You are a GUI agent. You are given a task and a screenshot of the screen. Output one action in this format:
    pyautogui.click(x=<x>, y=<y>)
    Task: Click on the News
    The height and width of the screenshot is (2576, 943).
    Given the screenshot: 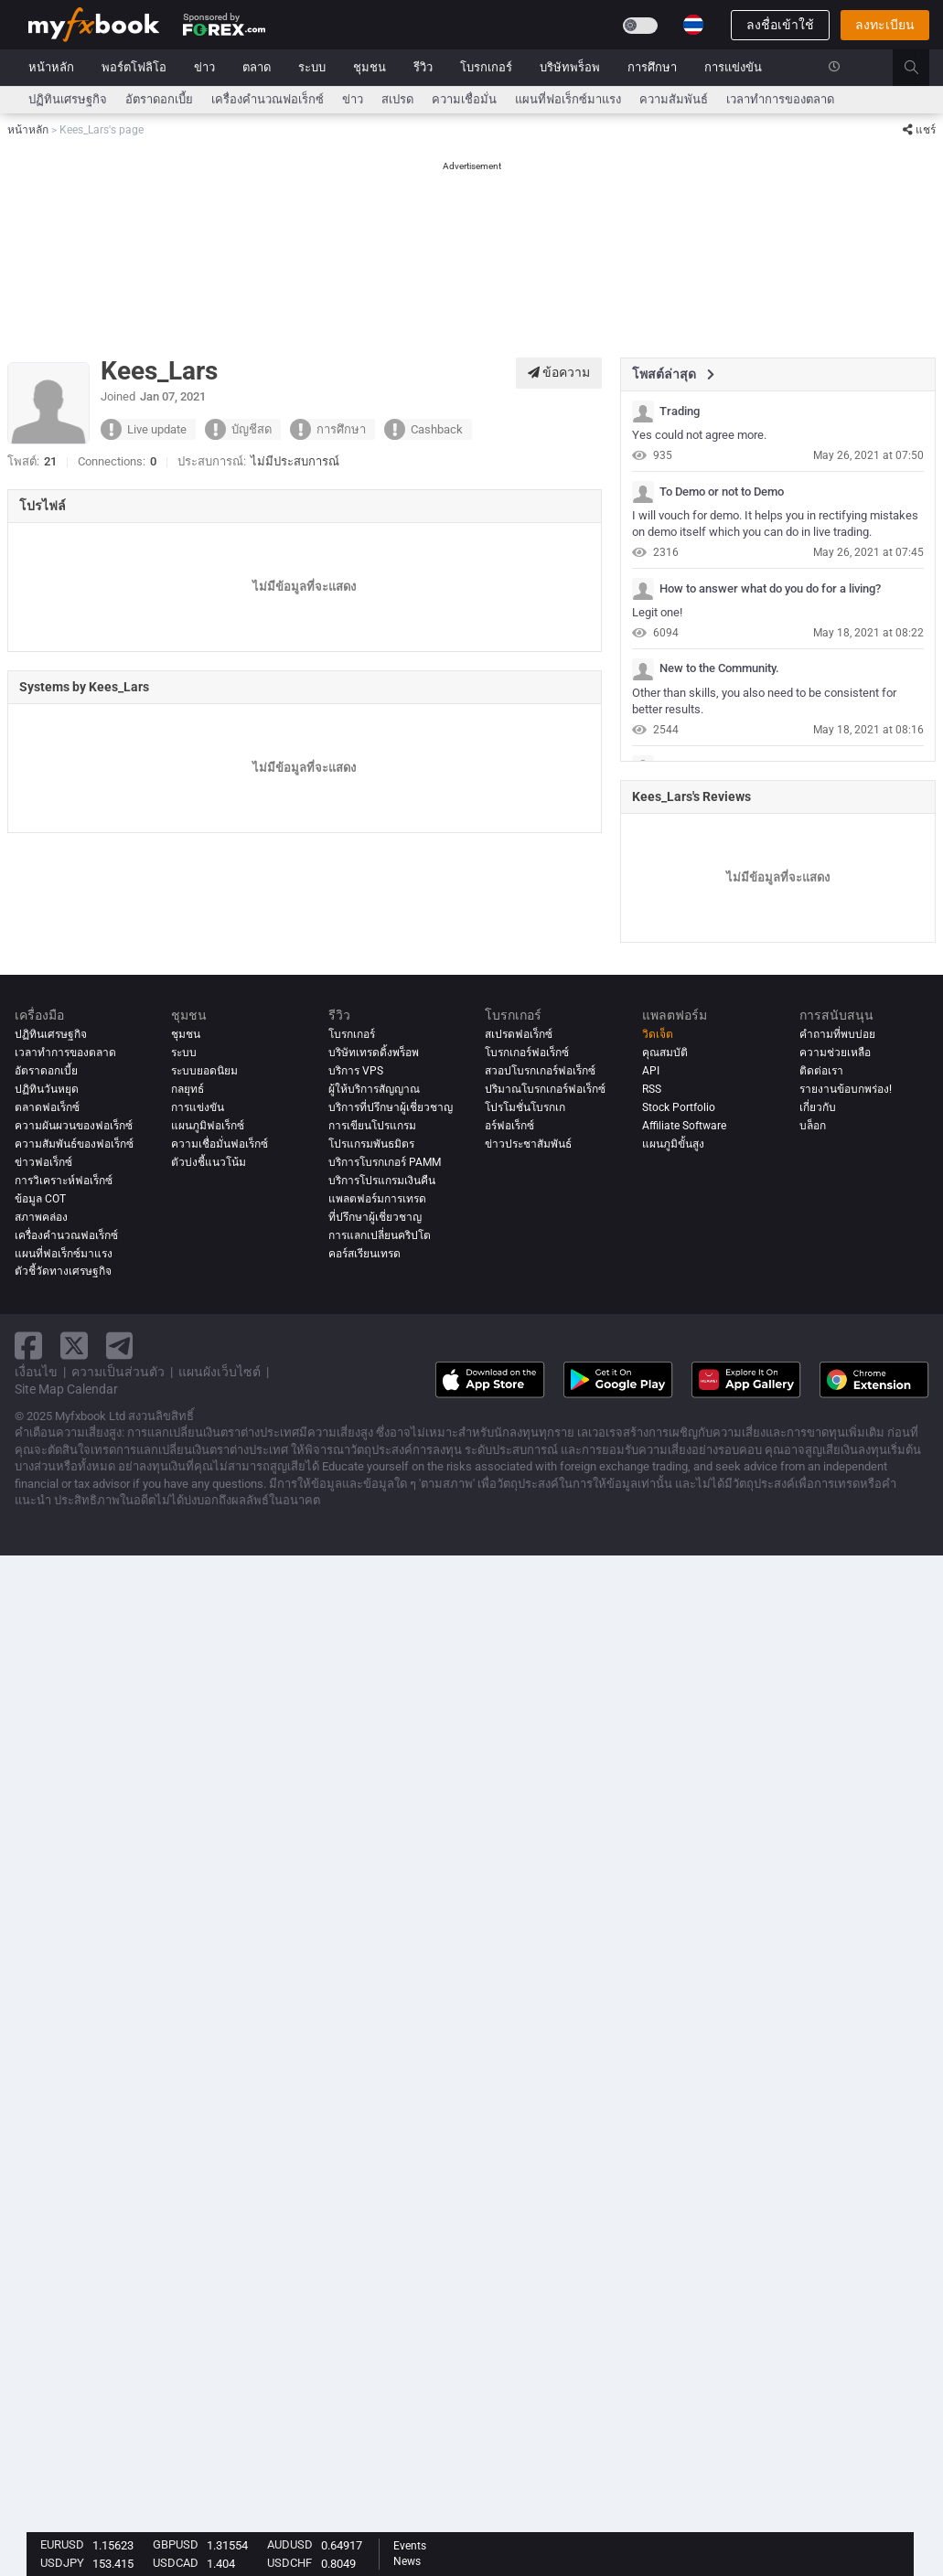 What is the action you would take?
    pyautogui.click(x=407, y=2561)
    